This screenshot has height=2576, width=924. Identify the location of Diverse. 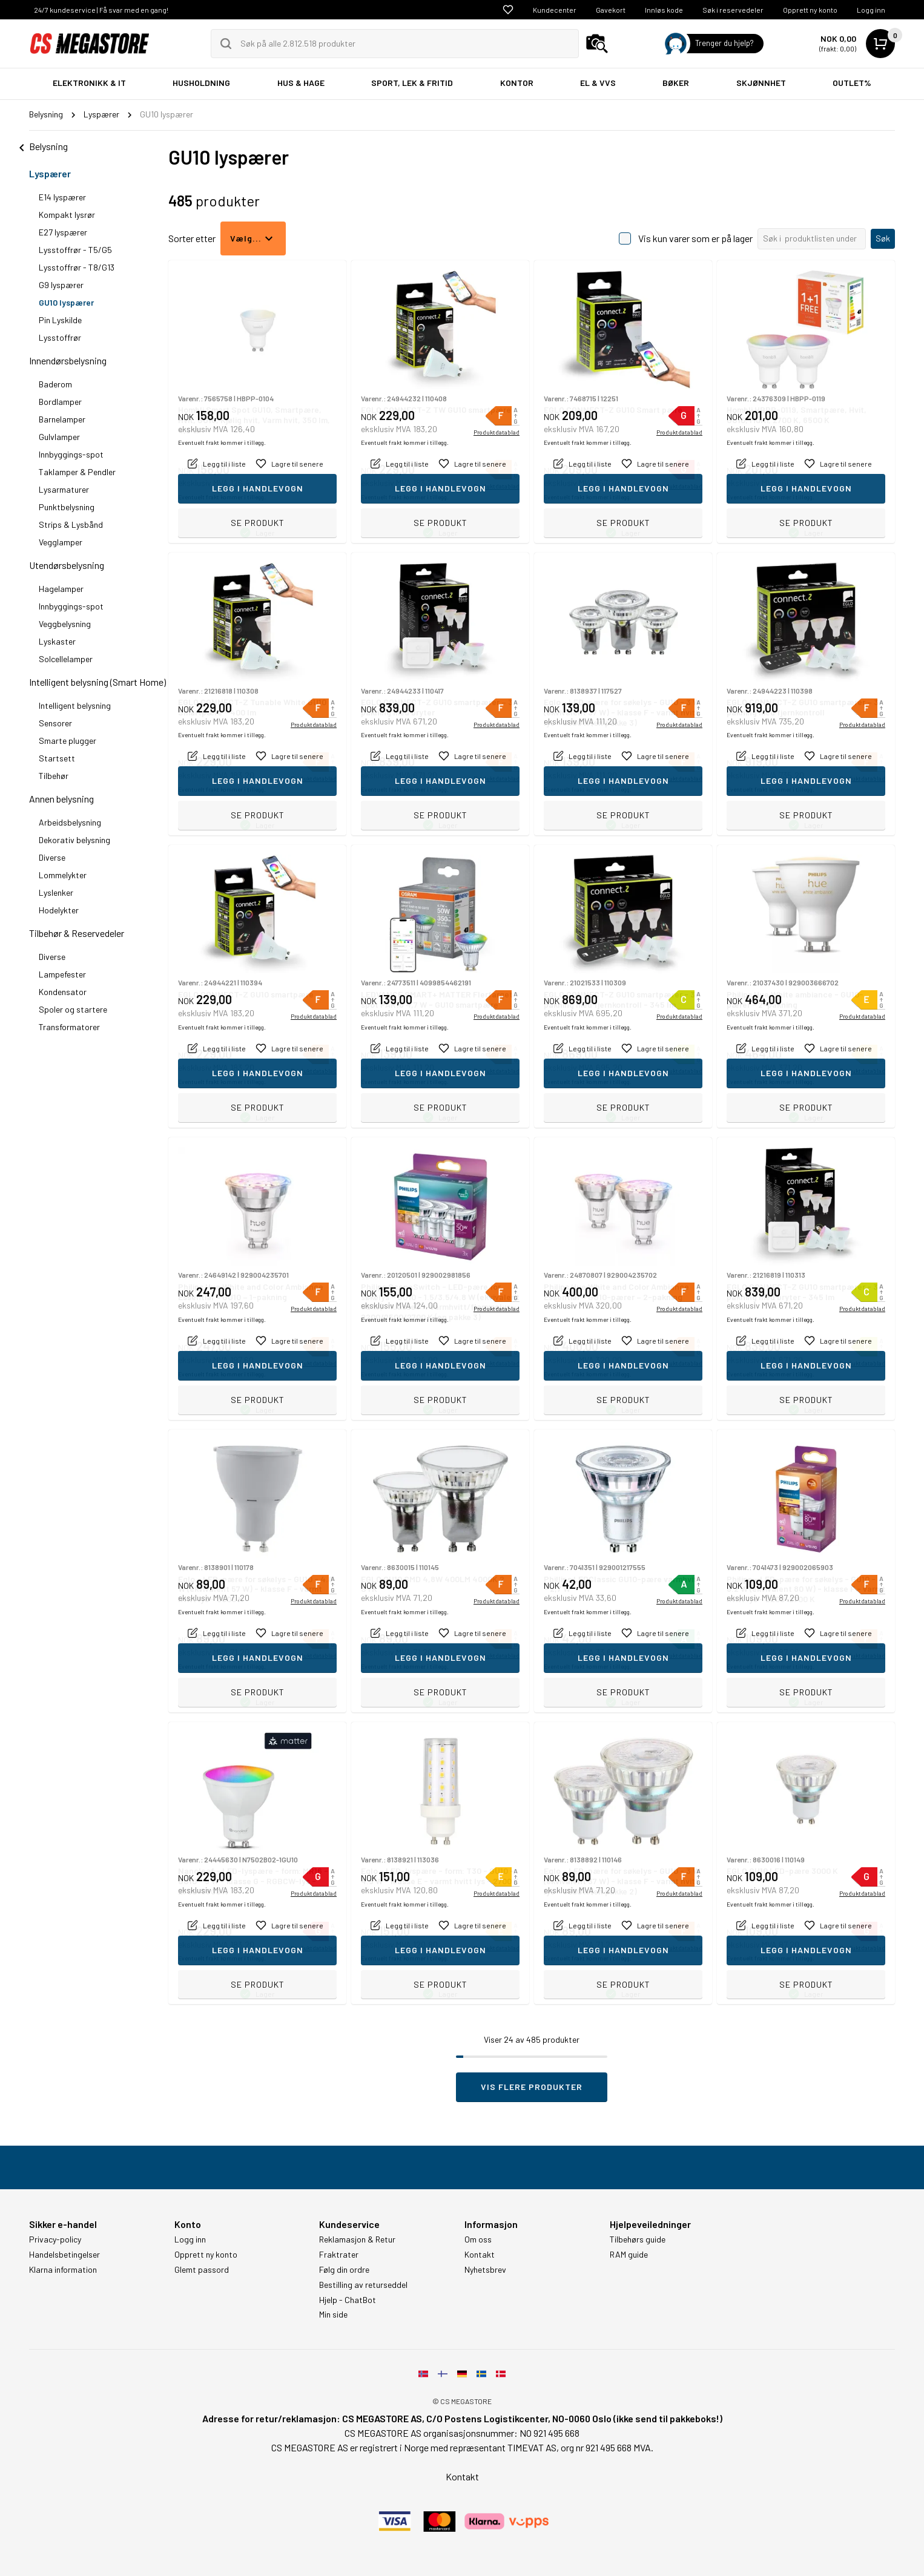
(52, 857).